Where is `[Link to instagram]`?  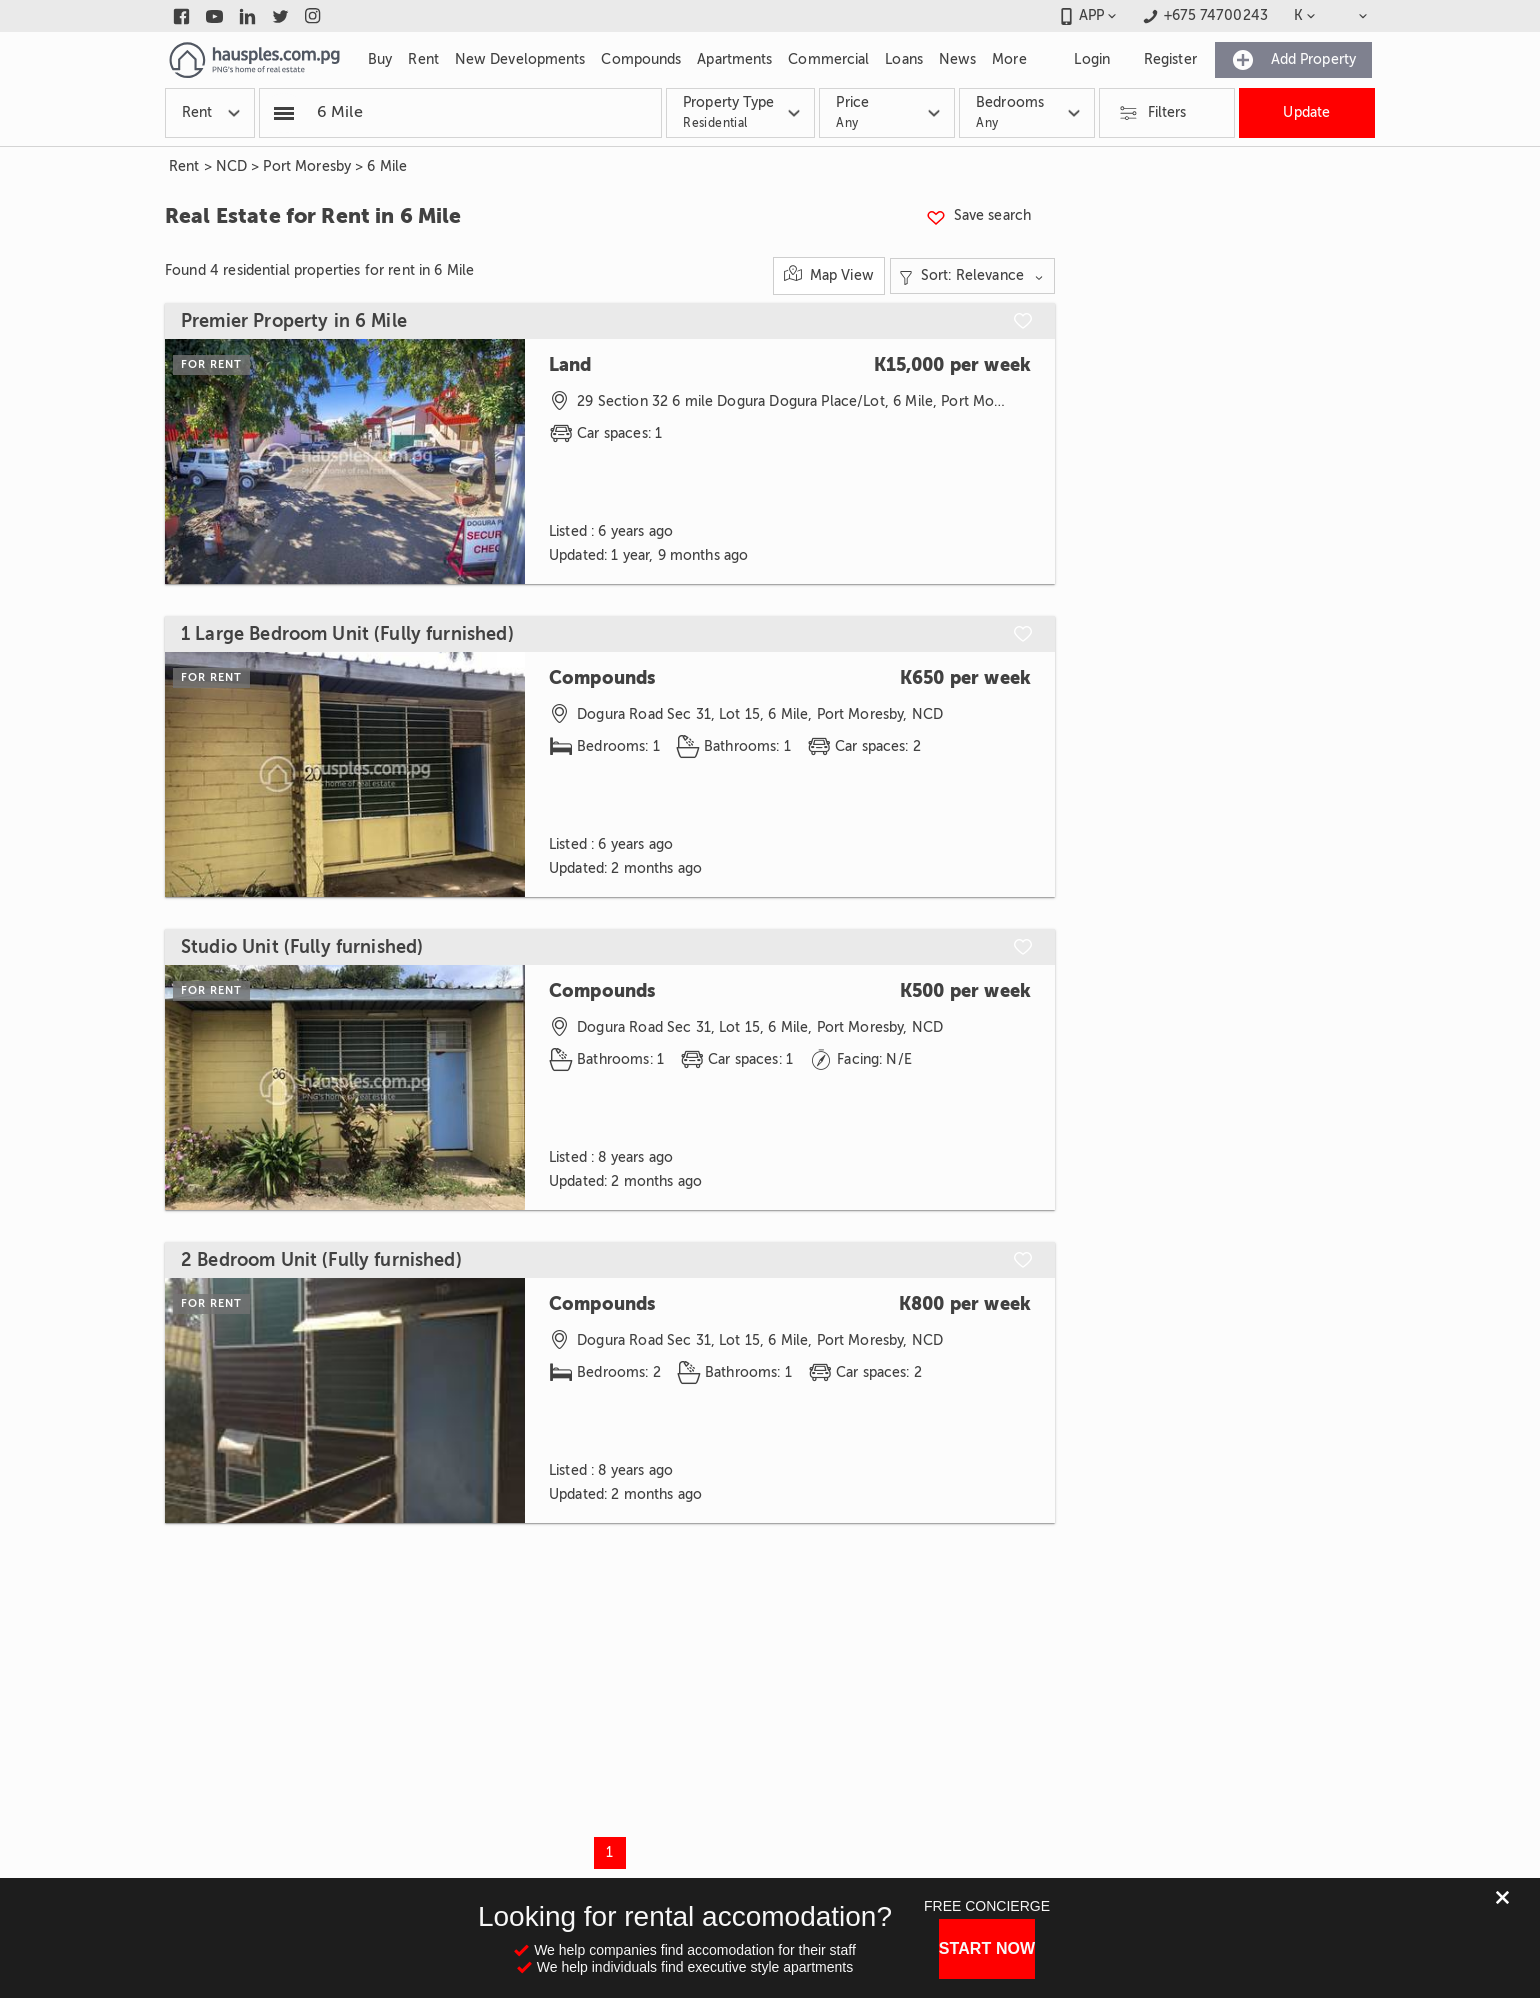 [Link to instagram] is located at coordinates (313, 16).